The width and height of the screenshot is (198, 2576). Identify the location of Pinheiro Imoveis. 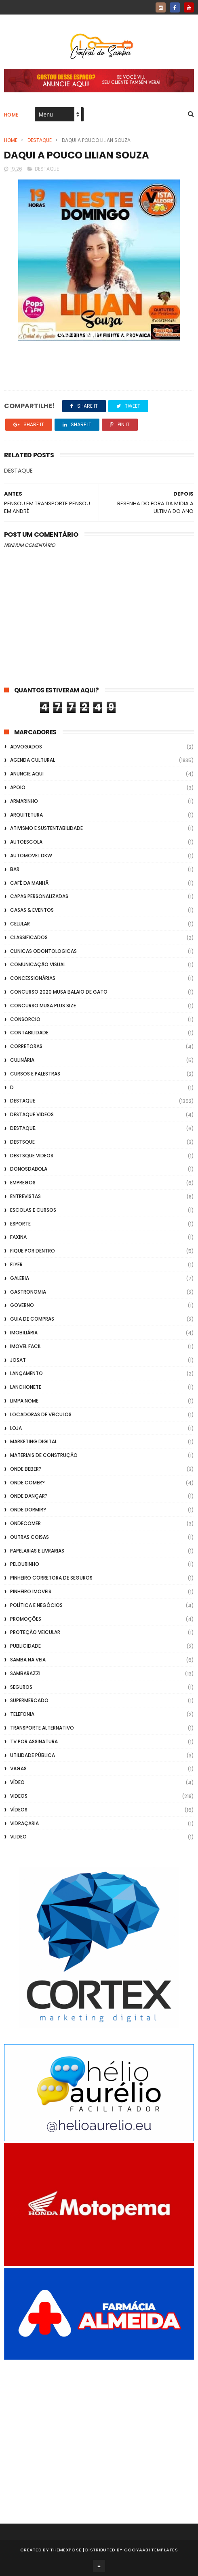
(30, 1591).